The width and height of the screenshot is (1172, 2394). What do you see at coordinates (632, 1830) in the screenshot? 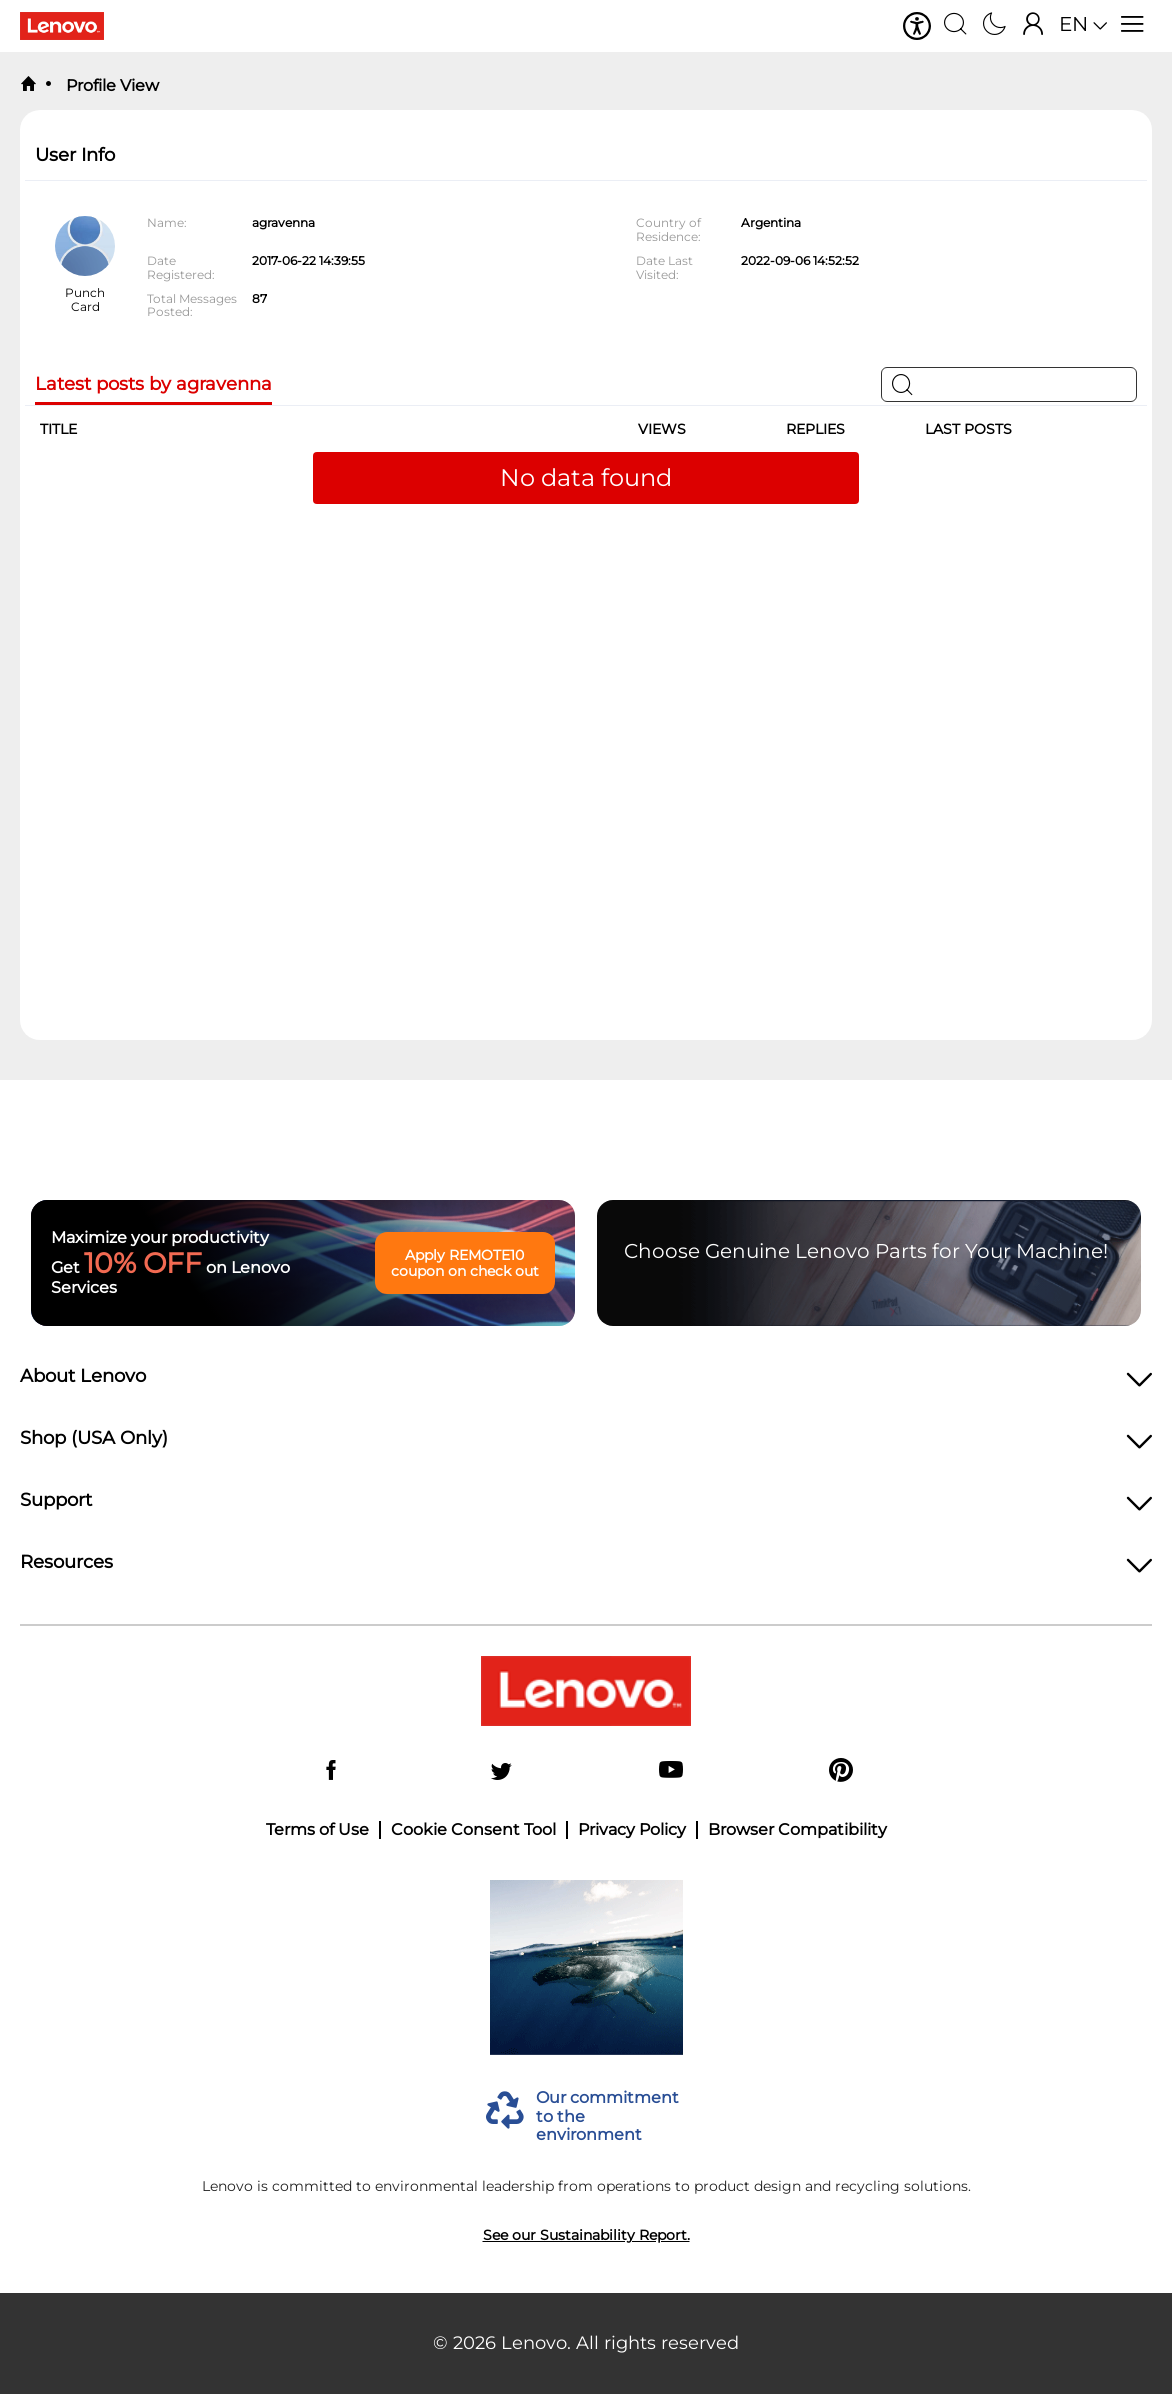
I see `Privacy Policy` at bounding box center [632, 1830].